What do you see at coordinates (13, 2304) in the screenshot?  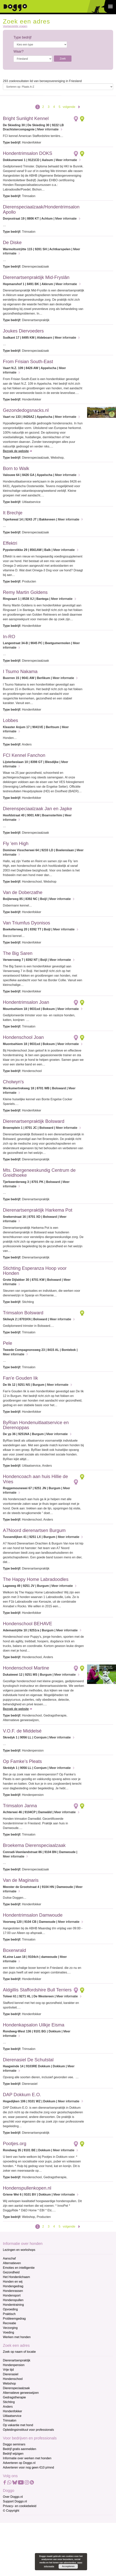 I see `Hondentraining` at bounding box center [13, 2304].